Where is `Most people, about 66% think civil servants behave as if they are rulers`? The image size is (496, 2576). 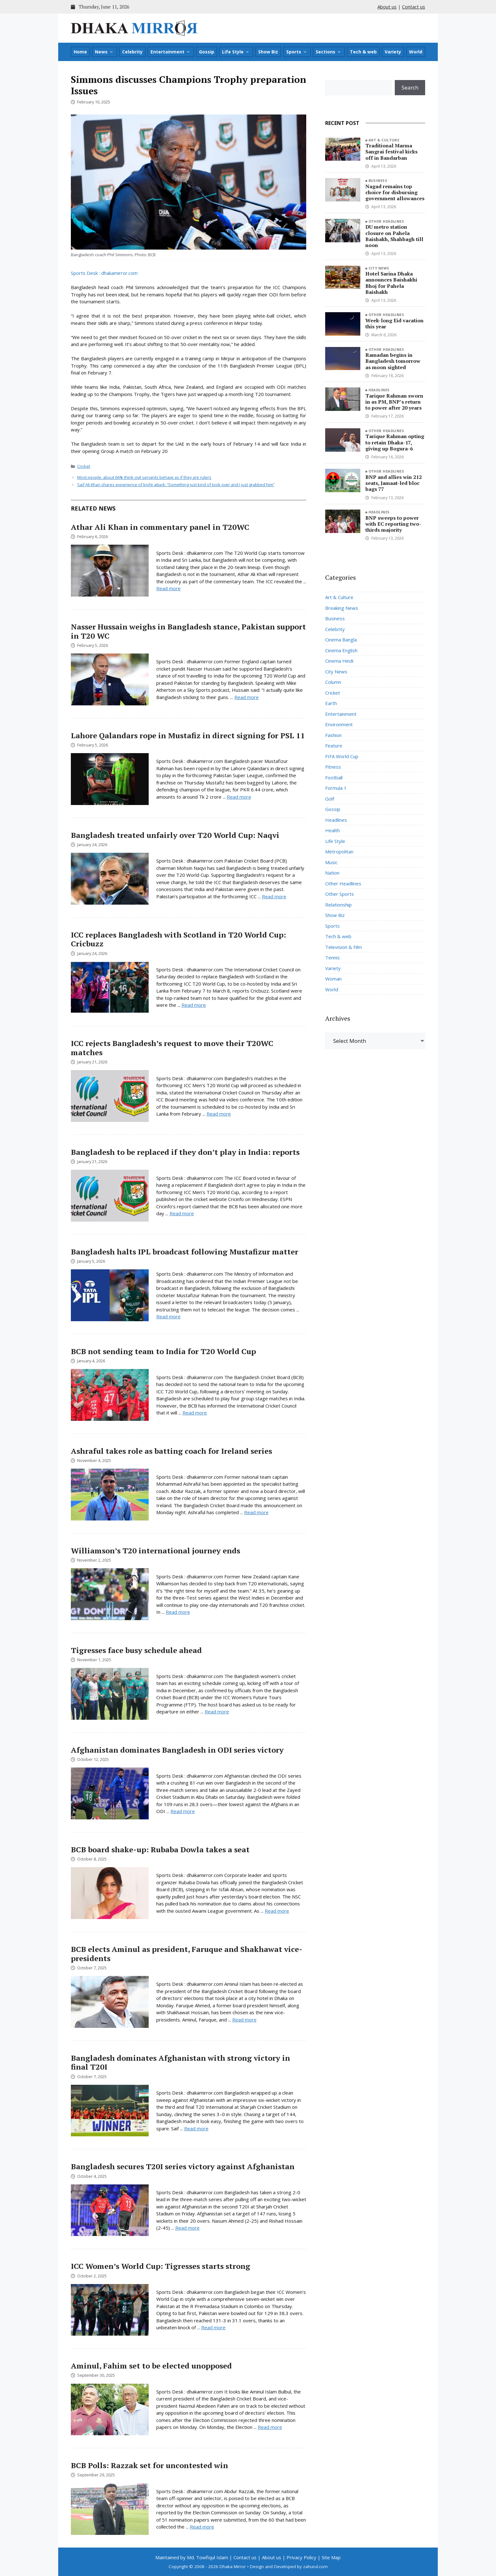
Most people, about 66% think civil servants behave as if they are rulers is located at coordinates (144, 477).